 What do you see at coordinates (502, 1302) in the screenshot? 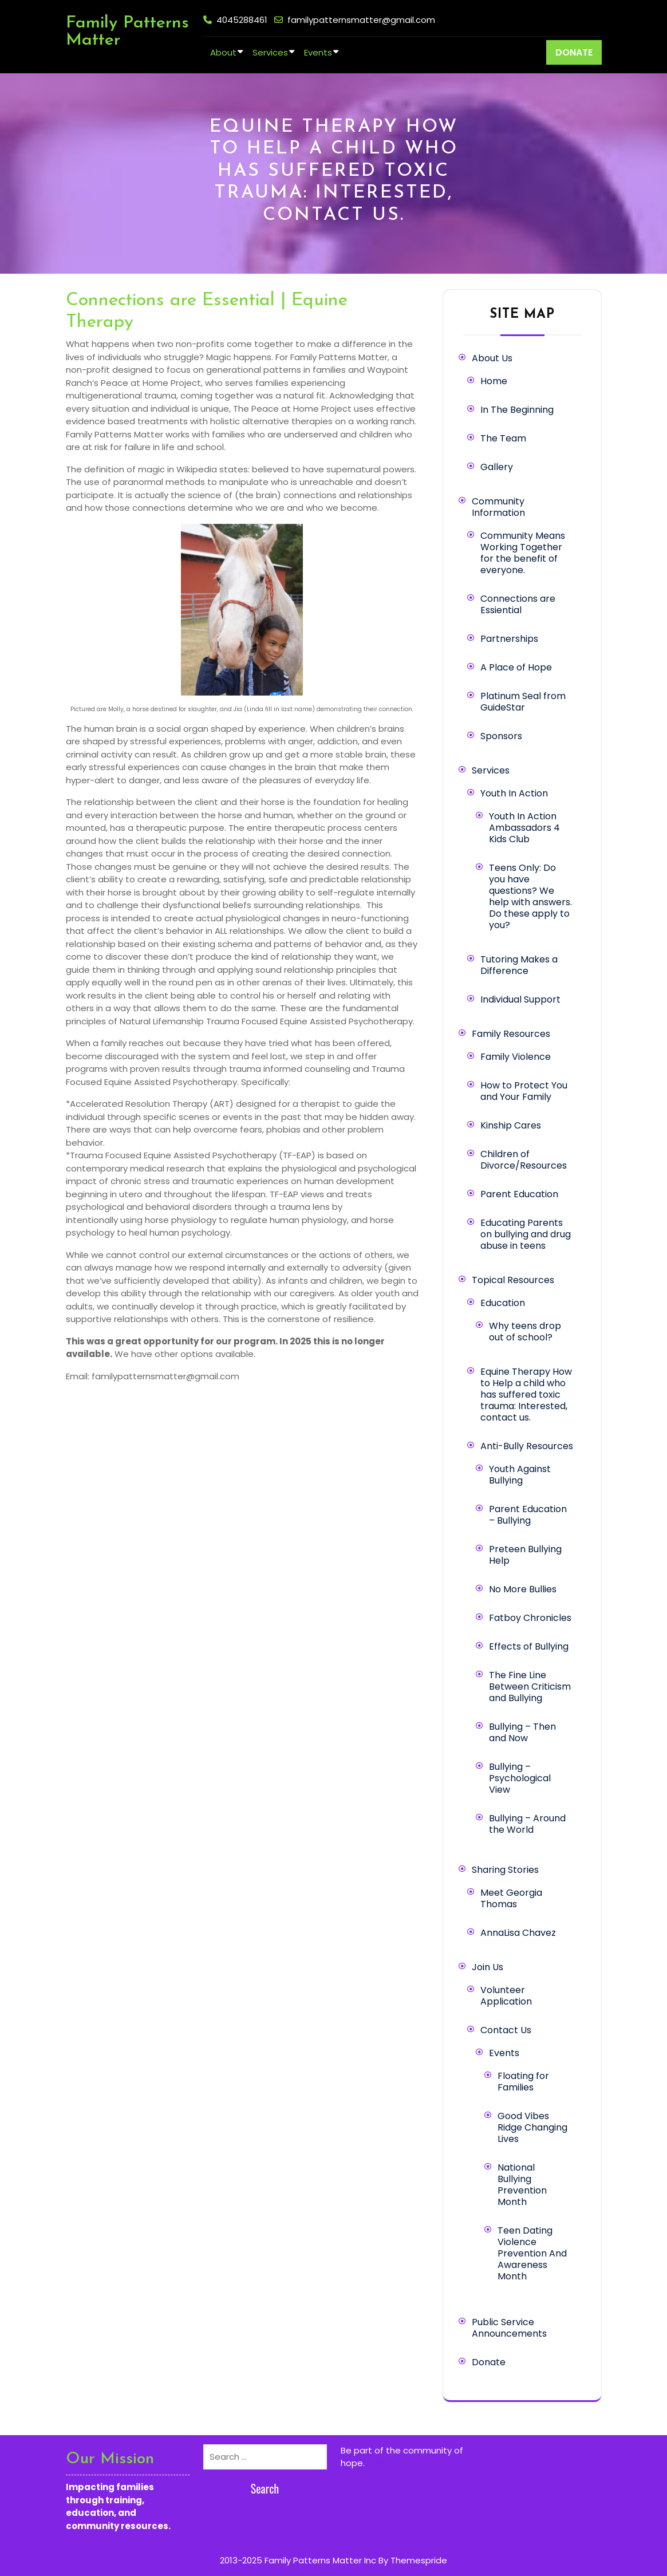
I see `Education` at bounding box center [502, 1302].